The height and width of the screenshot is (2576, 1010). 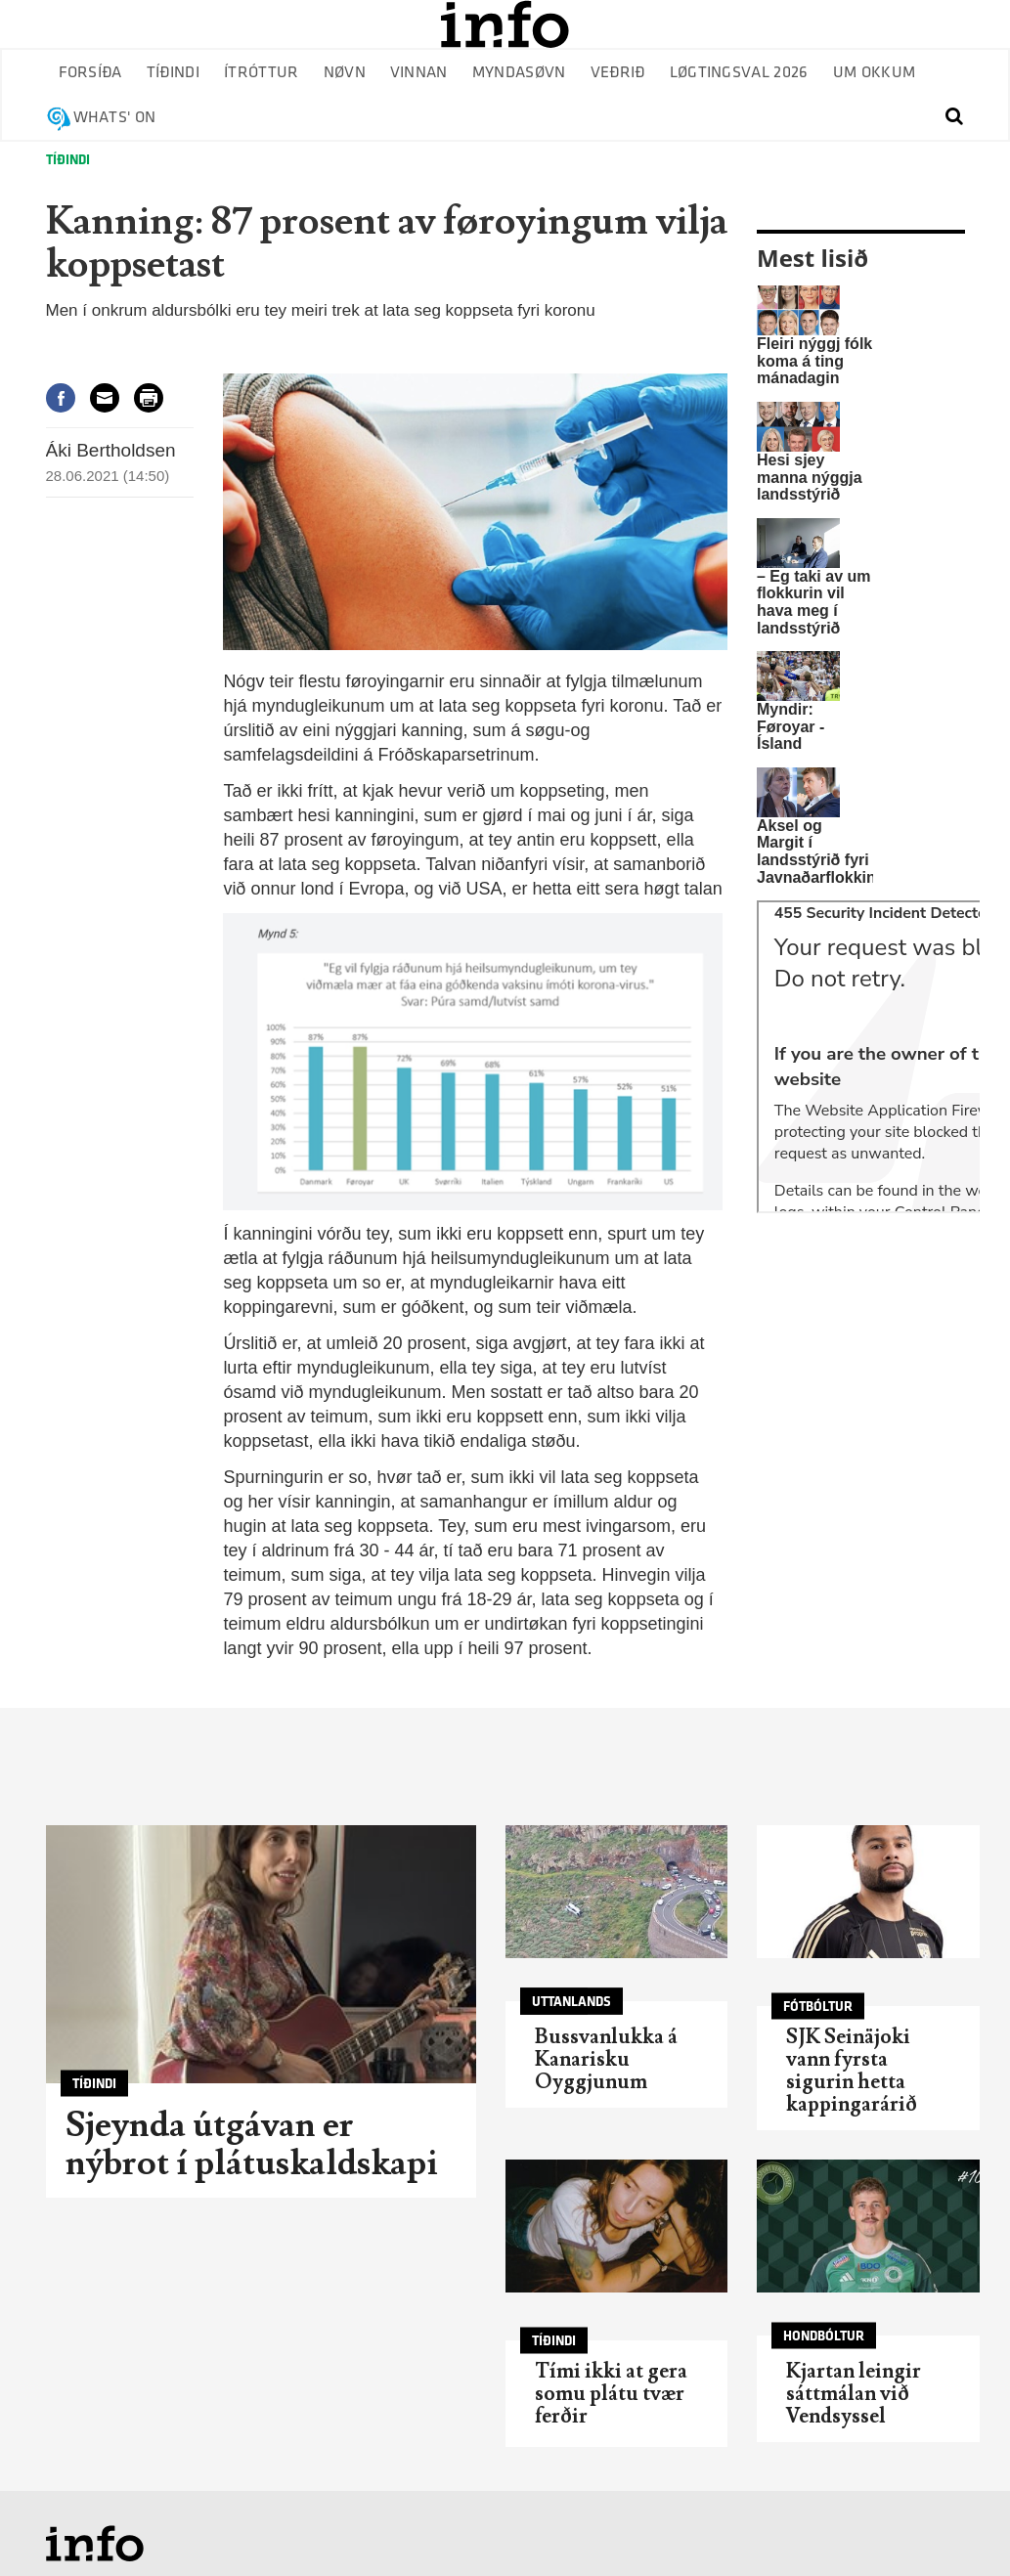 I want to click on Nøvn, so click(x=345, y=72).